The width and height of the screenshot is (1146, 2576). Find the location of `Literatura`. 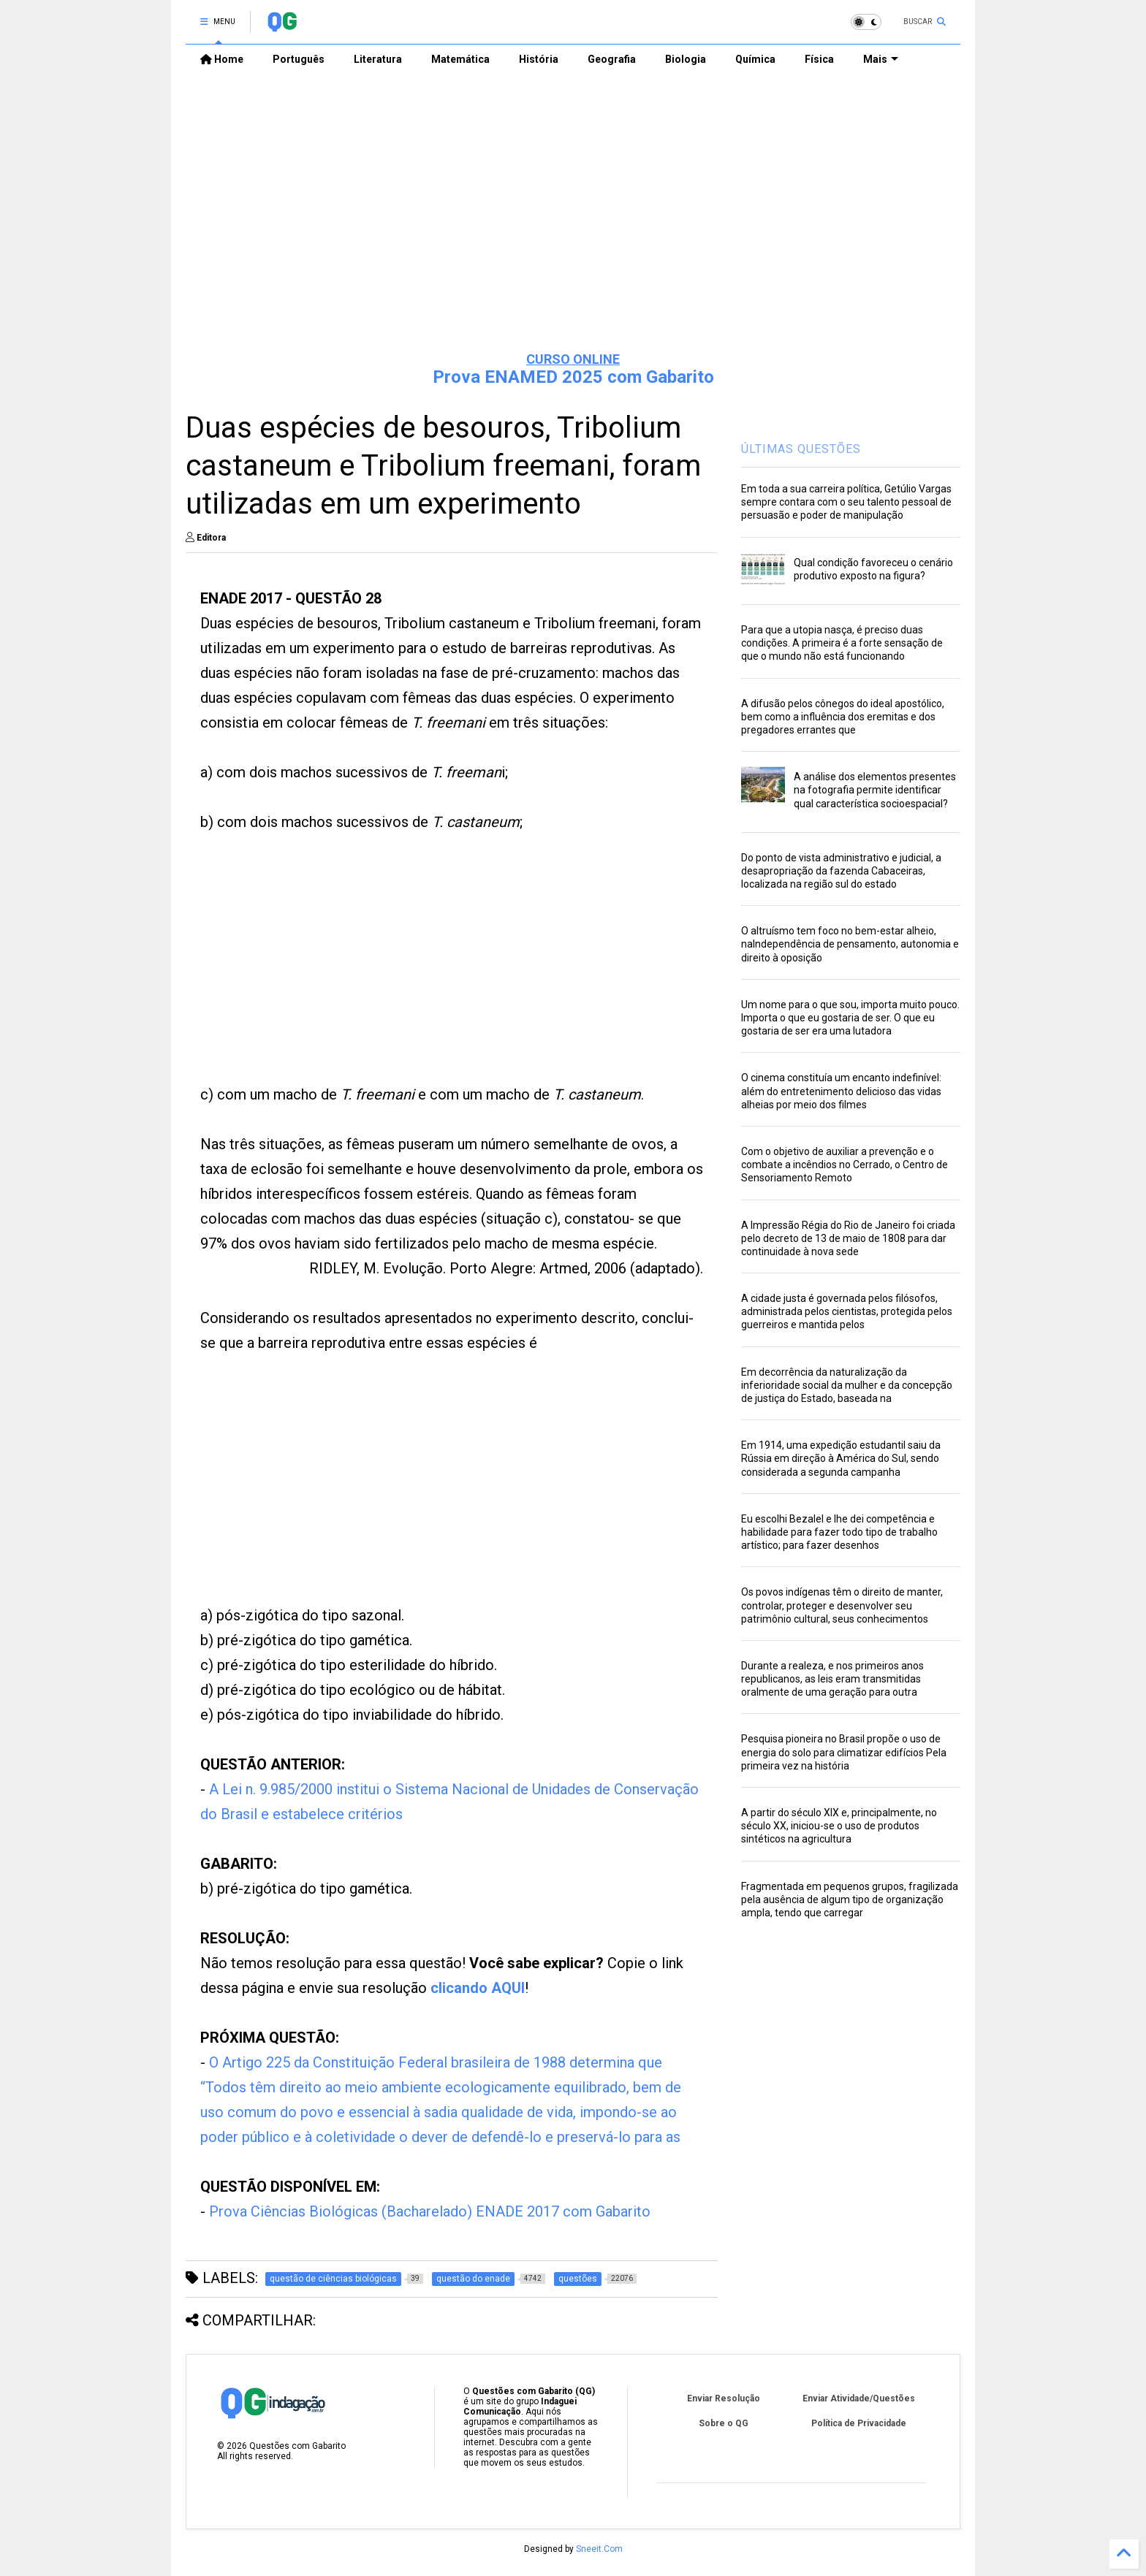

Literatura is located at coordinates (378, 59).